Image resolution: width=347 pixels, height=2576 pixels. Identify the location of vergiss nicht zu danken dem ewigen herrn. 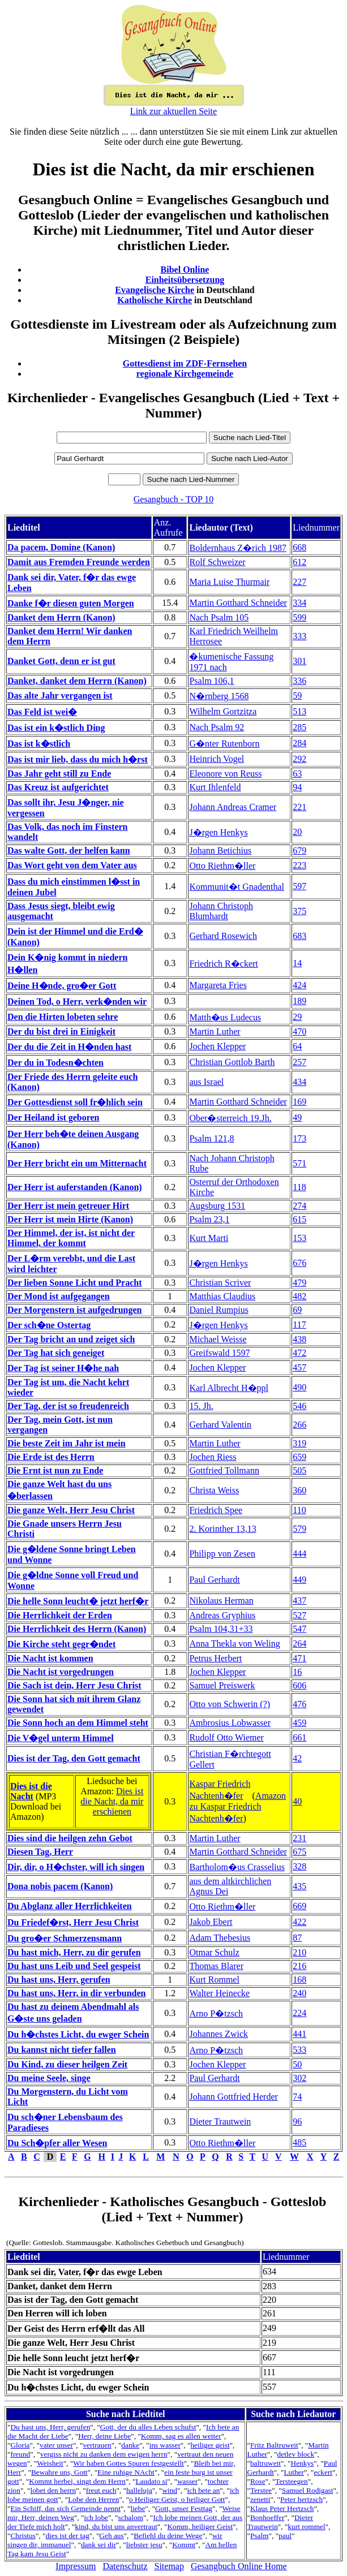
(104, 2454).